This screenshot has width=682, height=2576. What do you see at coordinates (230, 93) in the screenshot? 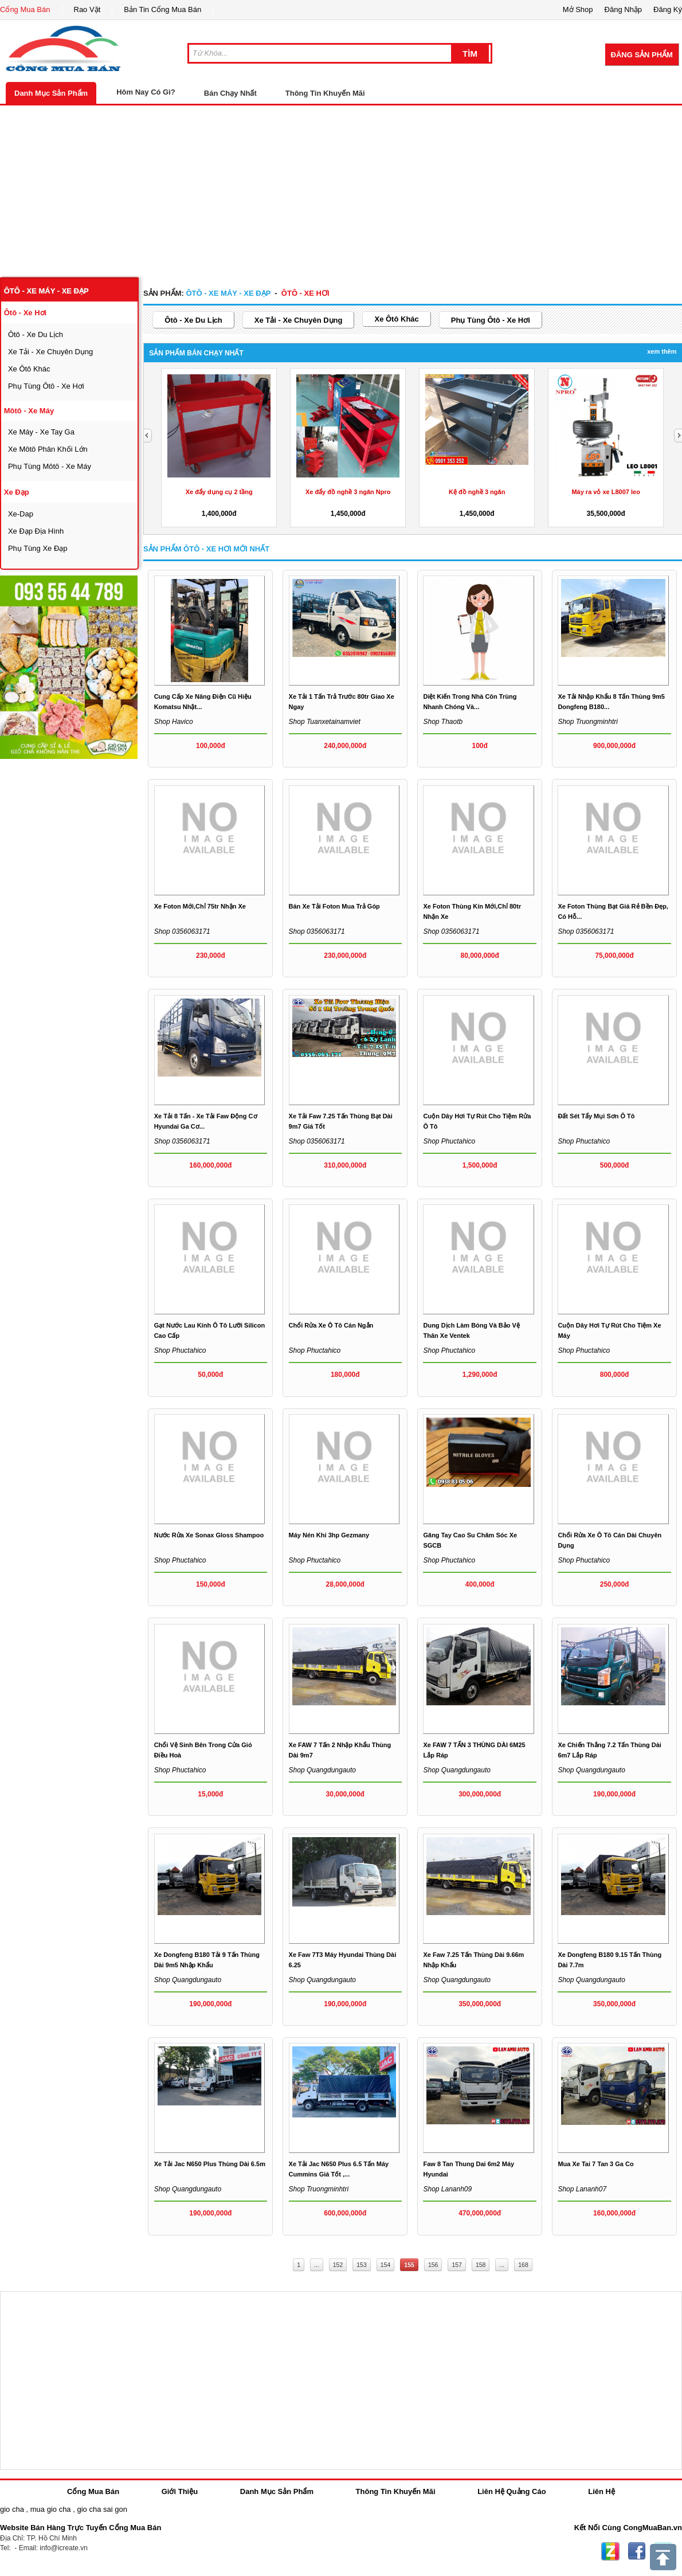
I see `Bán Chạy Nhất` at bounding box center [230, 93].